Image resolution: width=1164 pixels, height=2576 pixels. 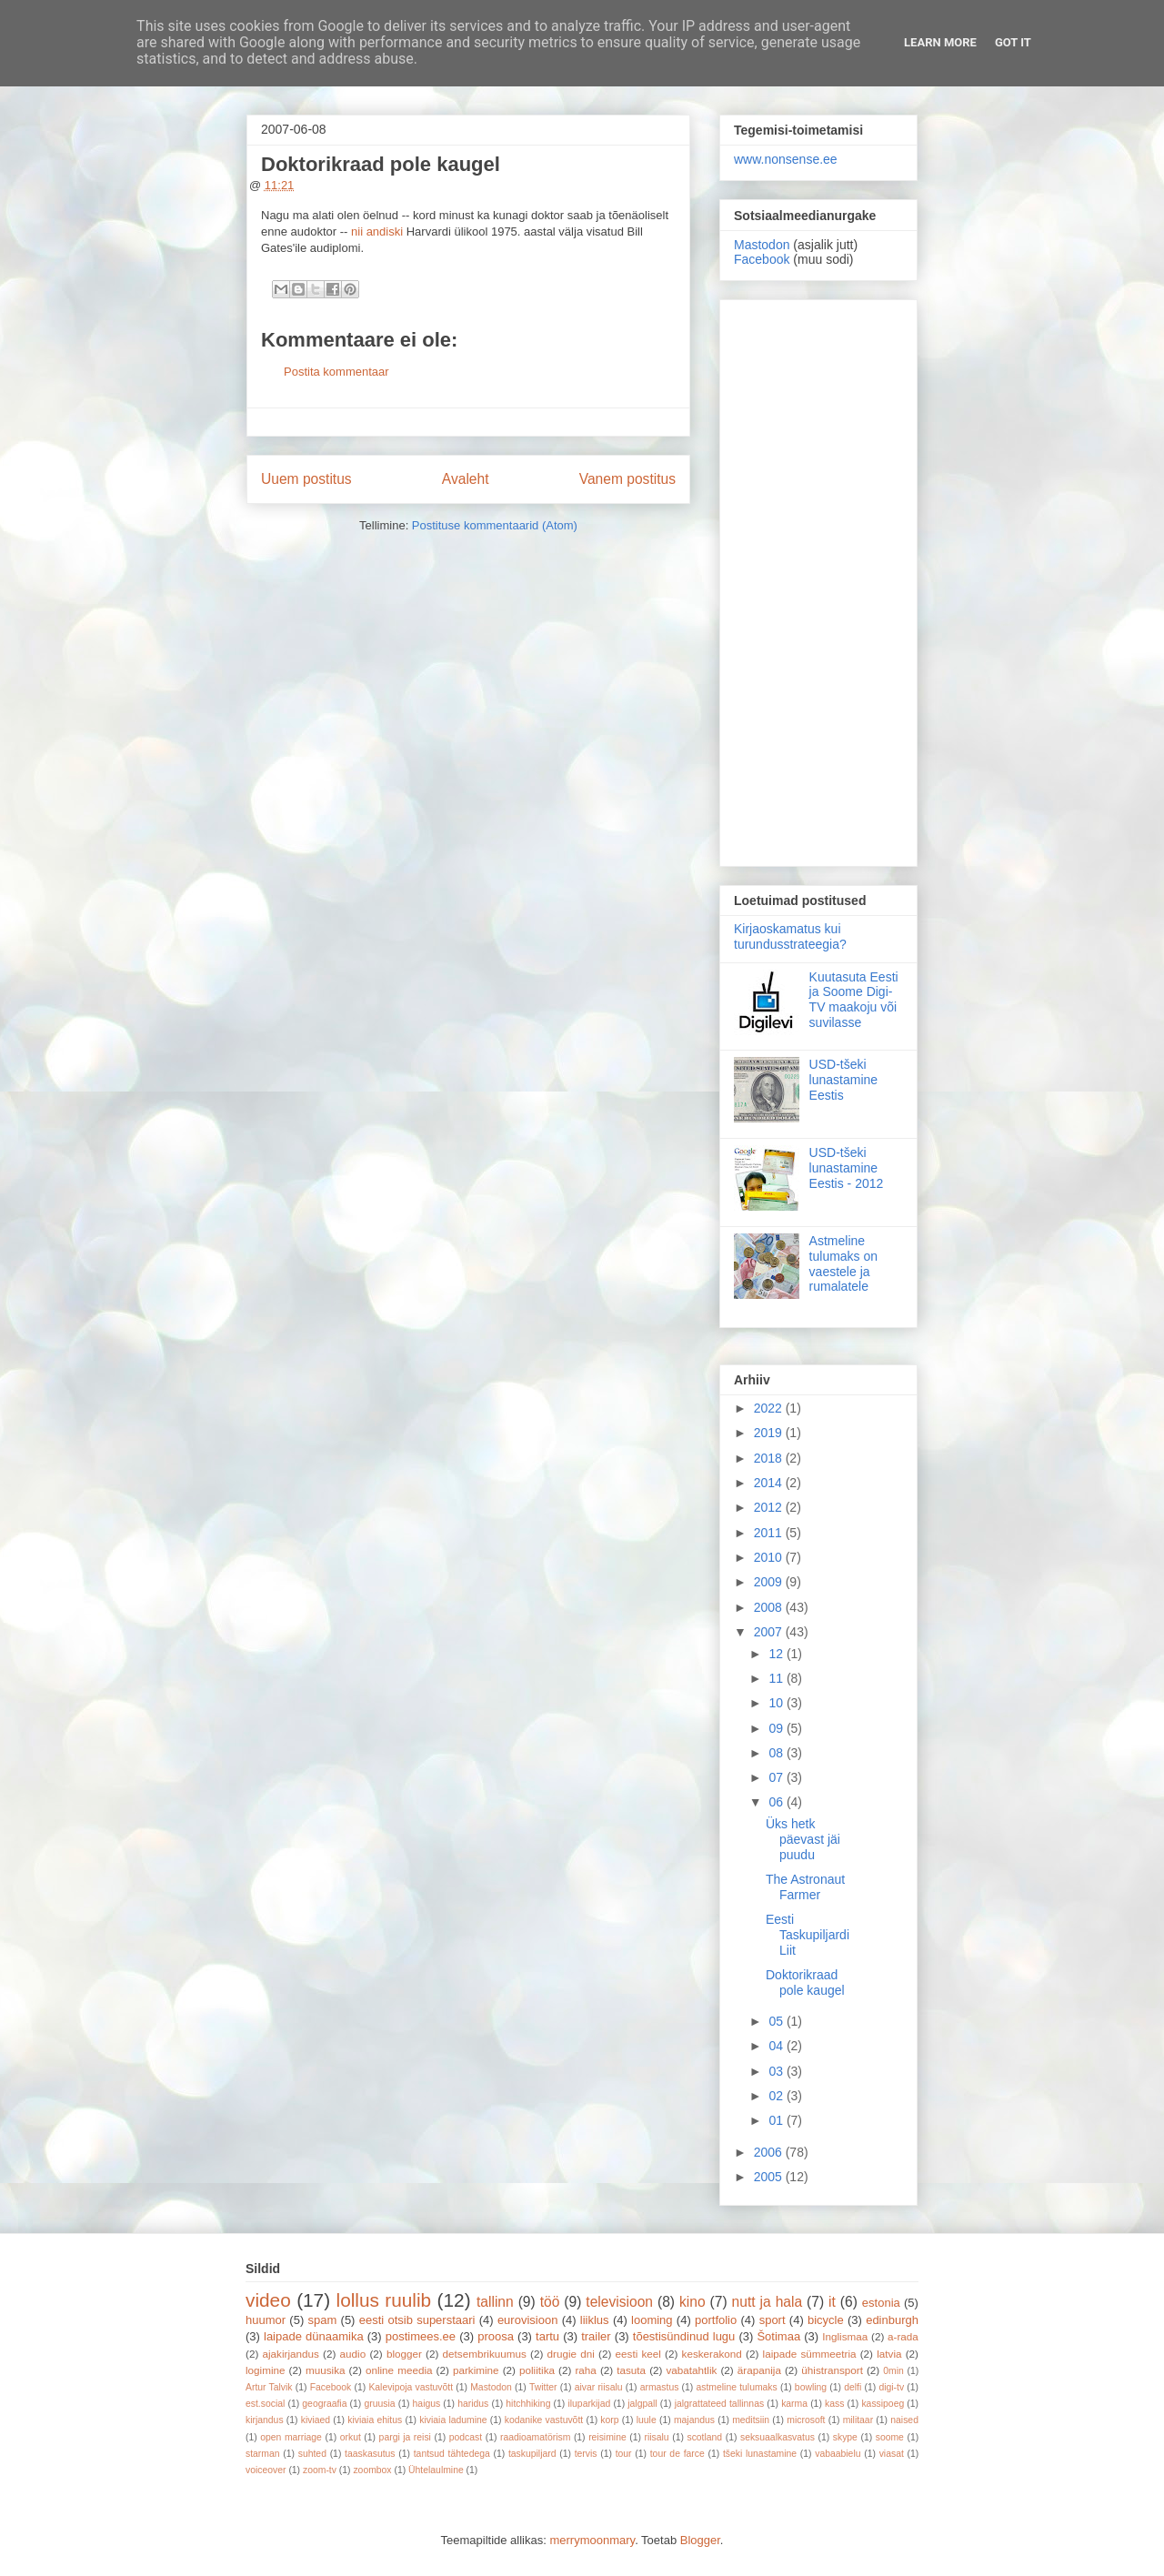 What do you see at coordinates (770, 1432) in the screenshot?
I see `2019` at bounding box center [770, 1432].